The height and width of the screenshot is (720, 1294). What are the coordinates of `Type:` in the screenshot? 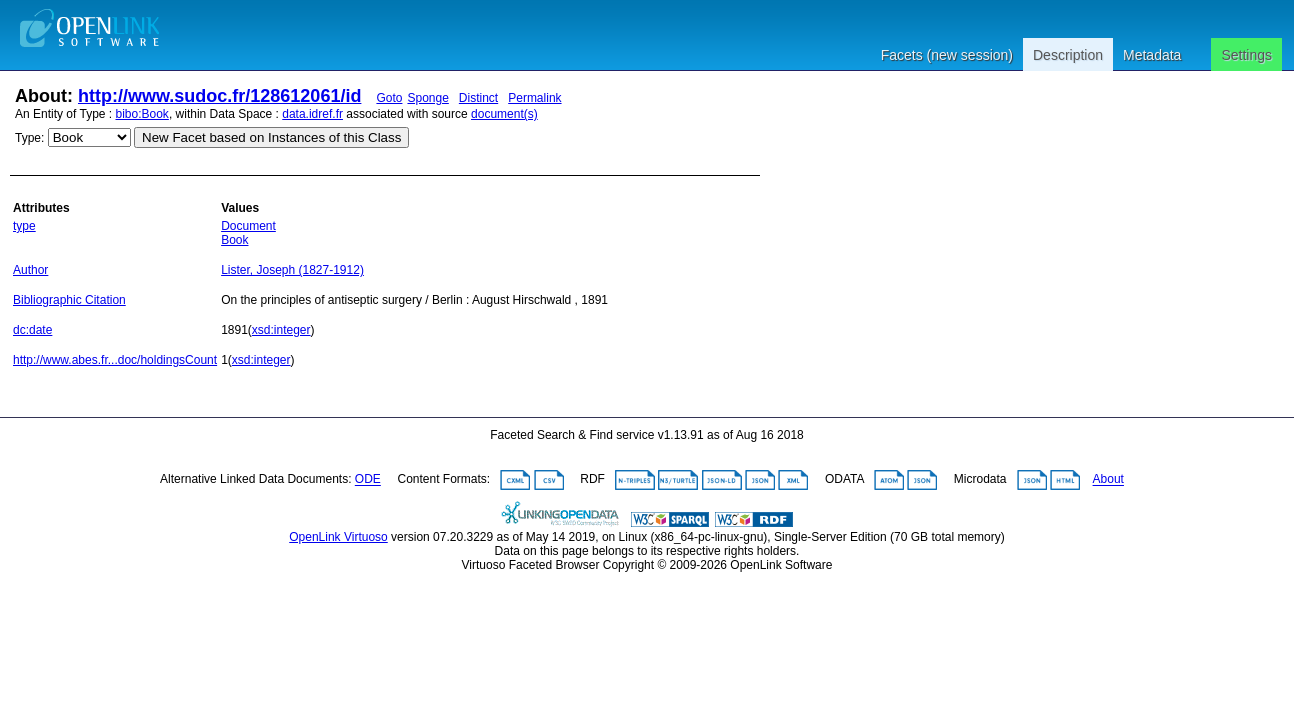 It's located at (29, 138).